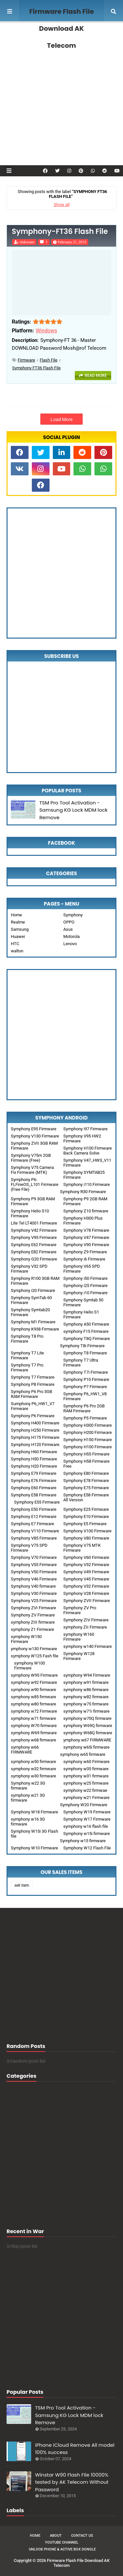 The width and height of the screenshot is (123, 2576). I want to click on symphony ZII Firmware, so click(85, 1627).